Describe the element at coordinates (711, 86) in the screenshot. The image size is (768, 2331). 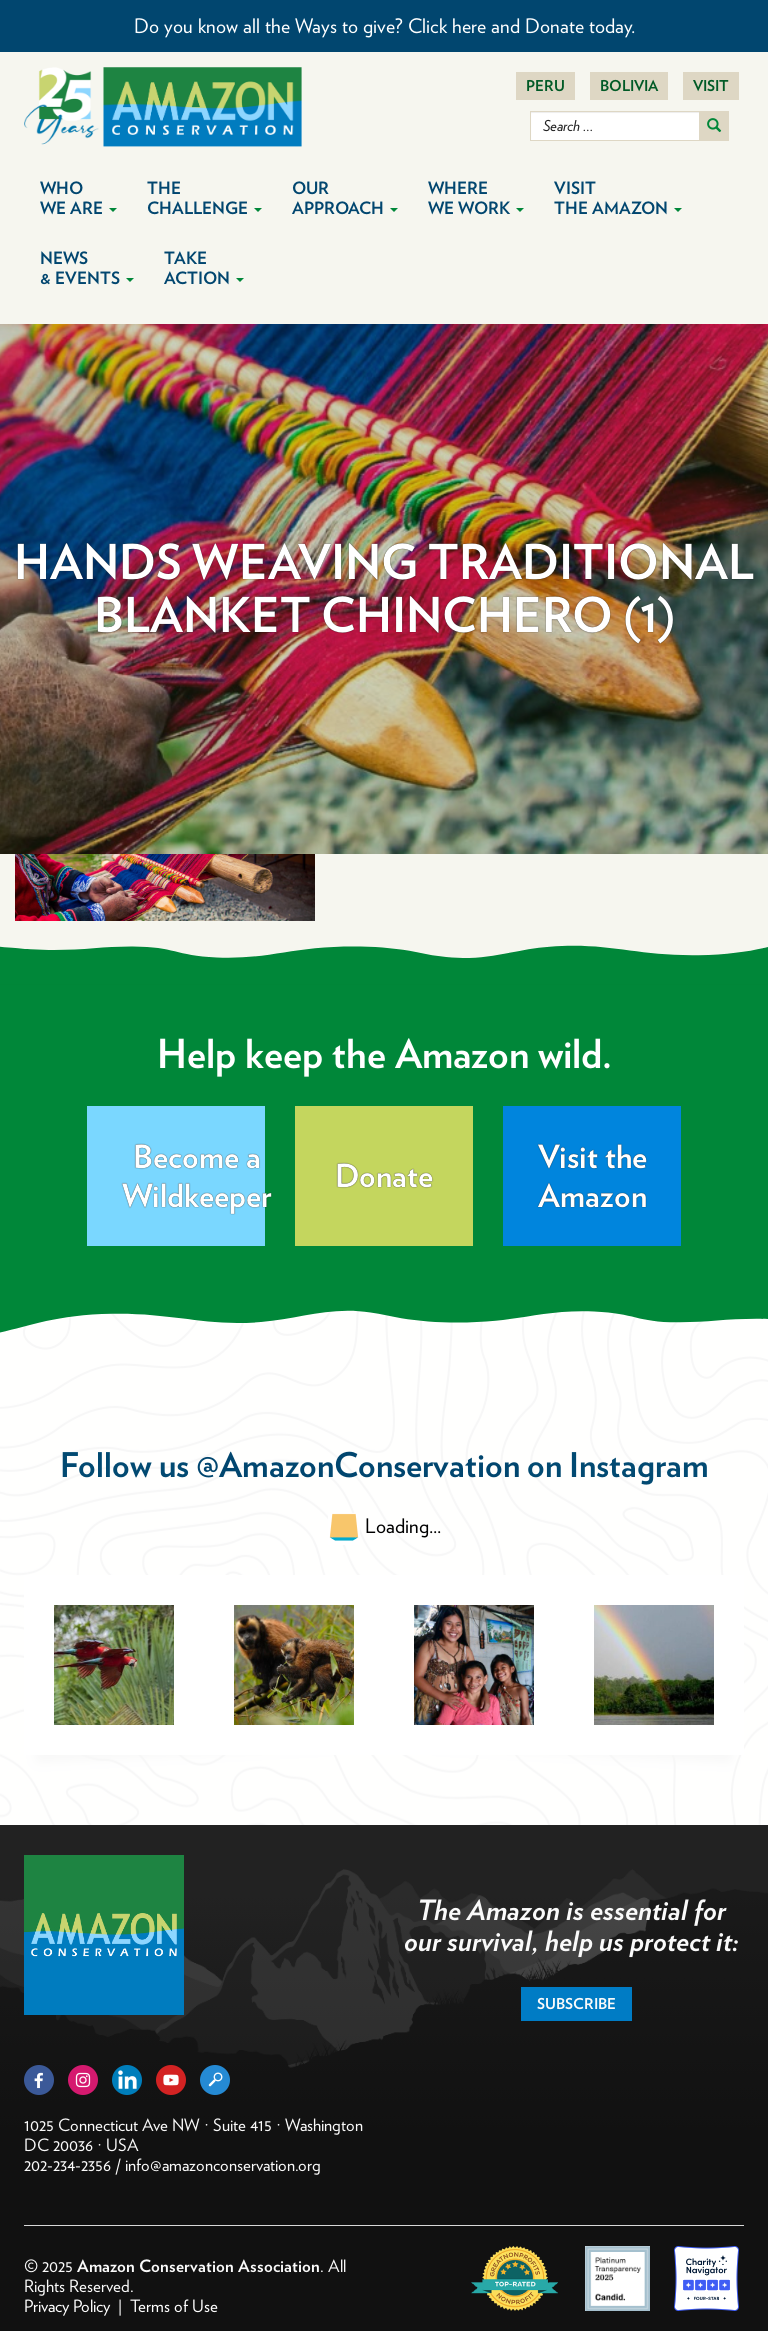
I see `Visit` at that location.